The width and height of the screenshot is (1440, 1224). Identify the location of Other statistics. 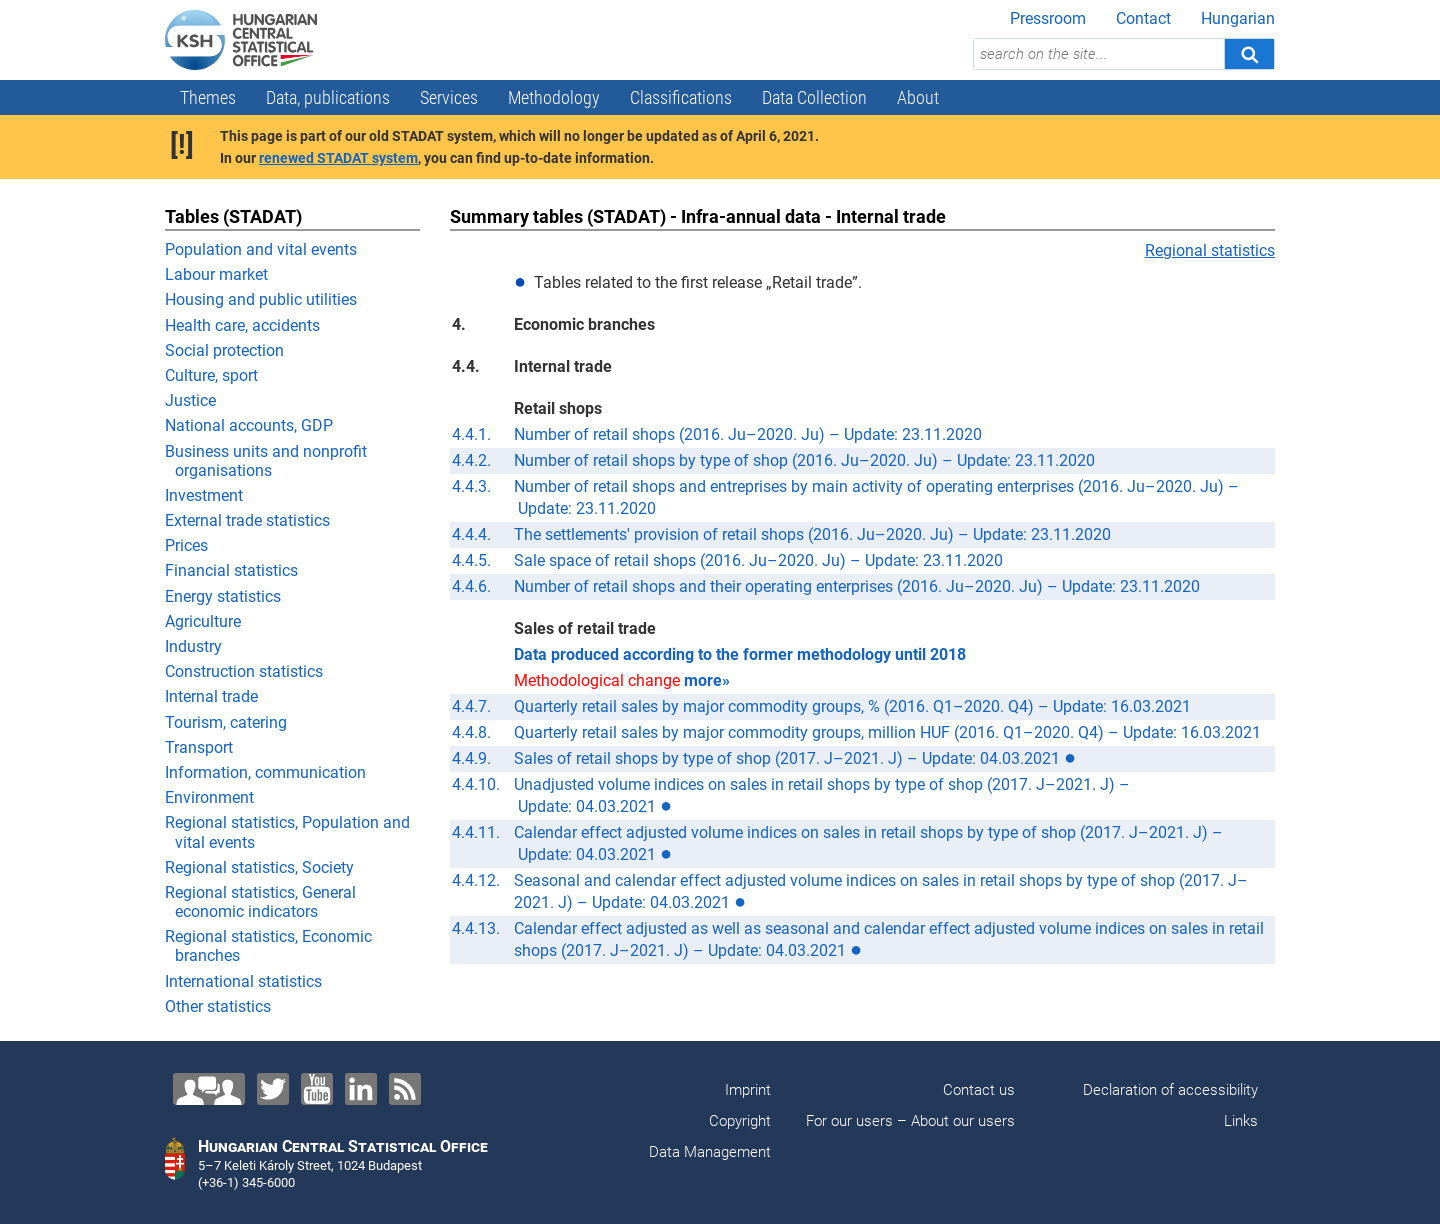
(218, 1006).